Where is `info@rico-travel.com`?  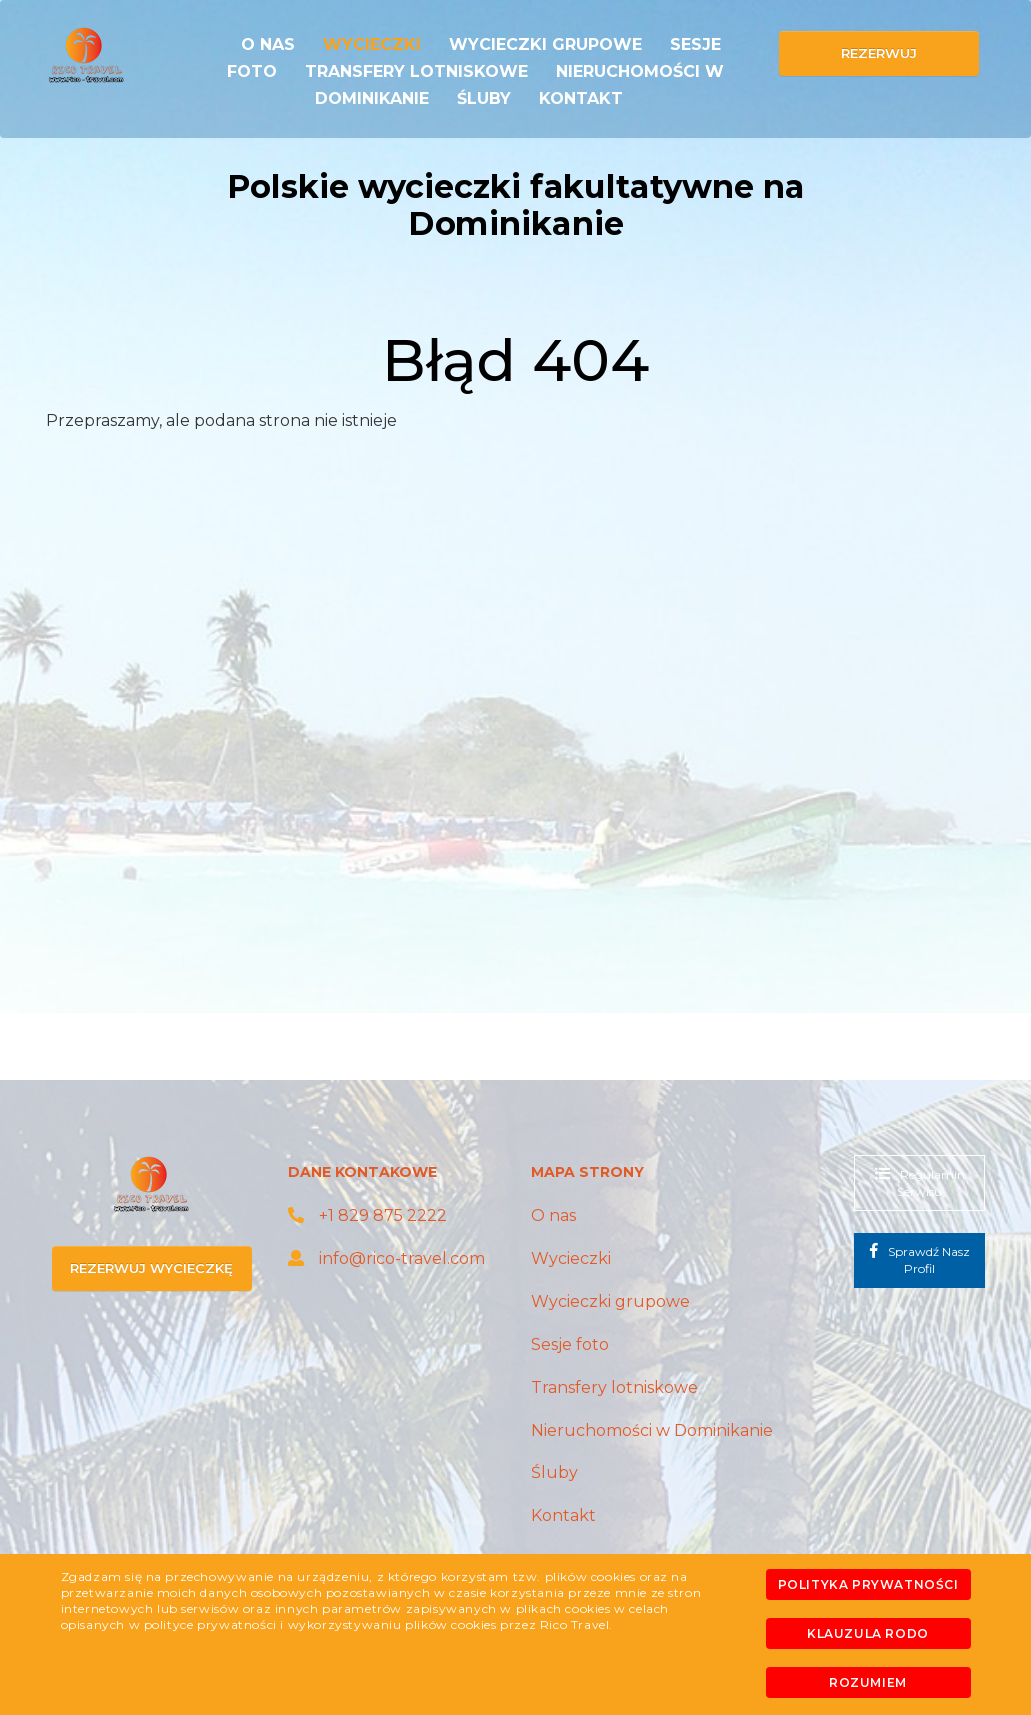
info@rico-travel.com is located at coordinates (386, 1258).